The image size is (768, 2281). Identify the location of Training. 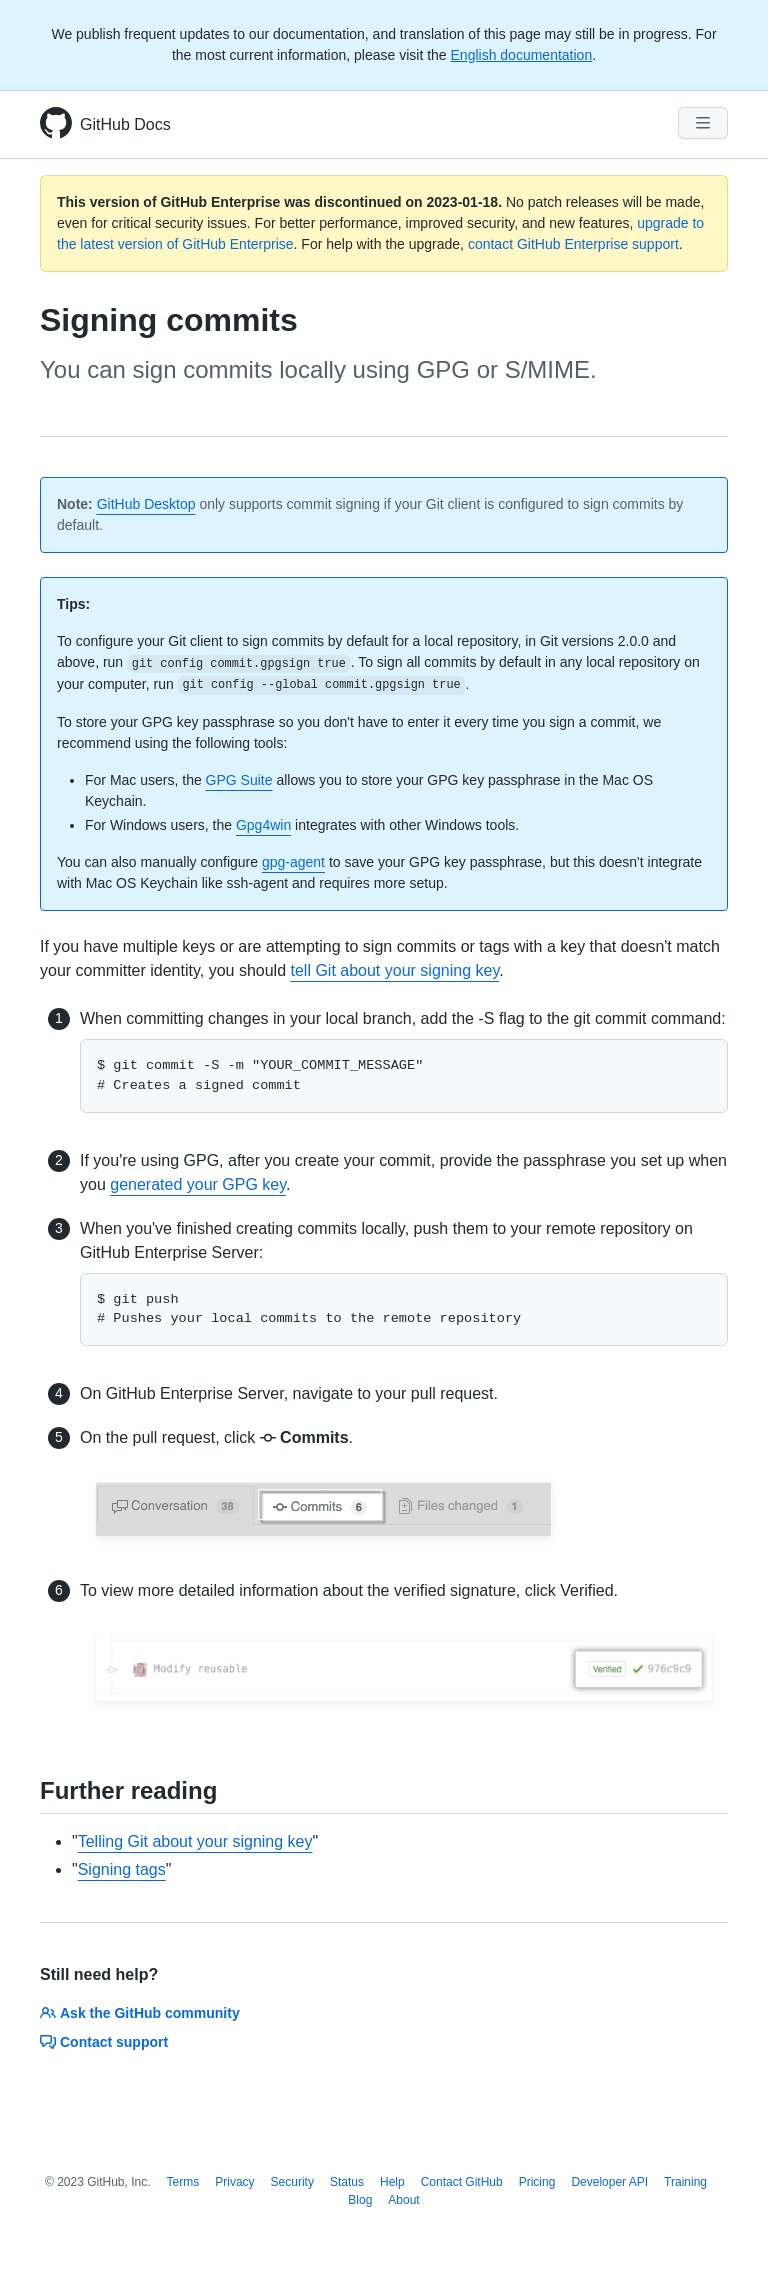
(685, 2182).